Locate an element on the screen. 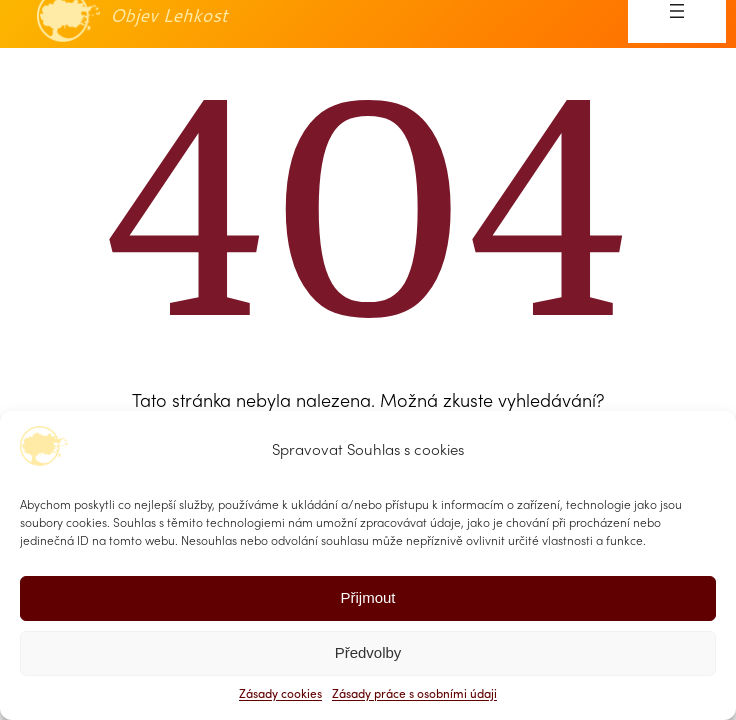 Image resolution: width=736 pixels, height=720 pixels. Objev Lehkost is located at coordinates (169, 15).